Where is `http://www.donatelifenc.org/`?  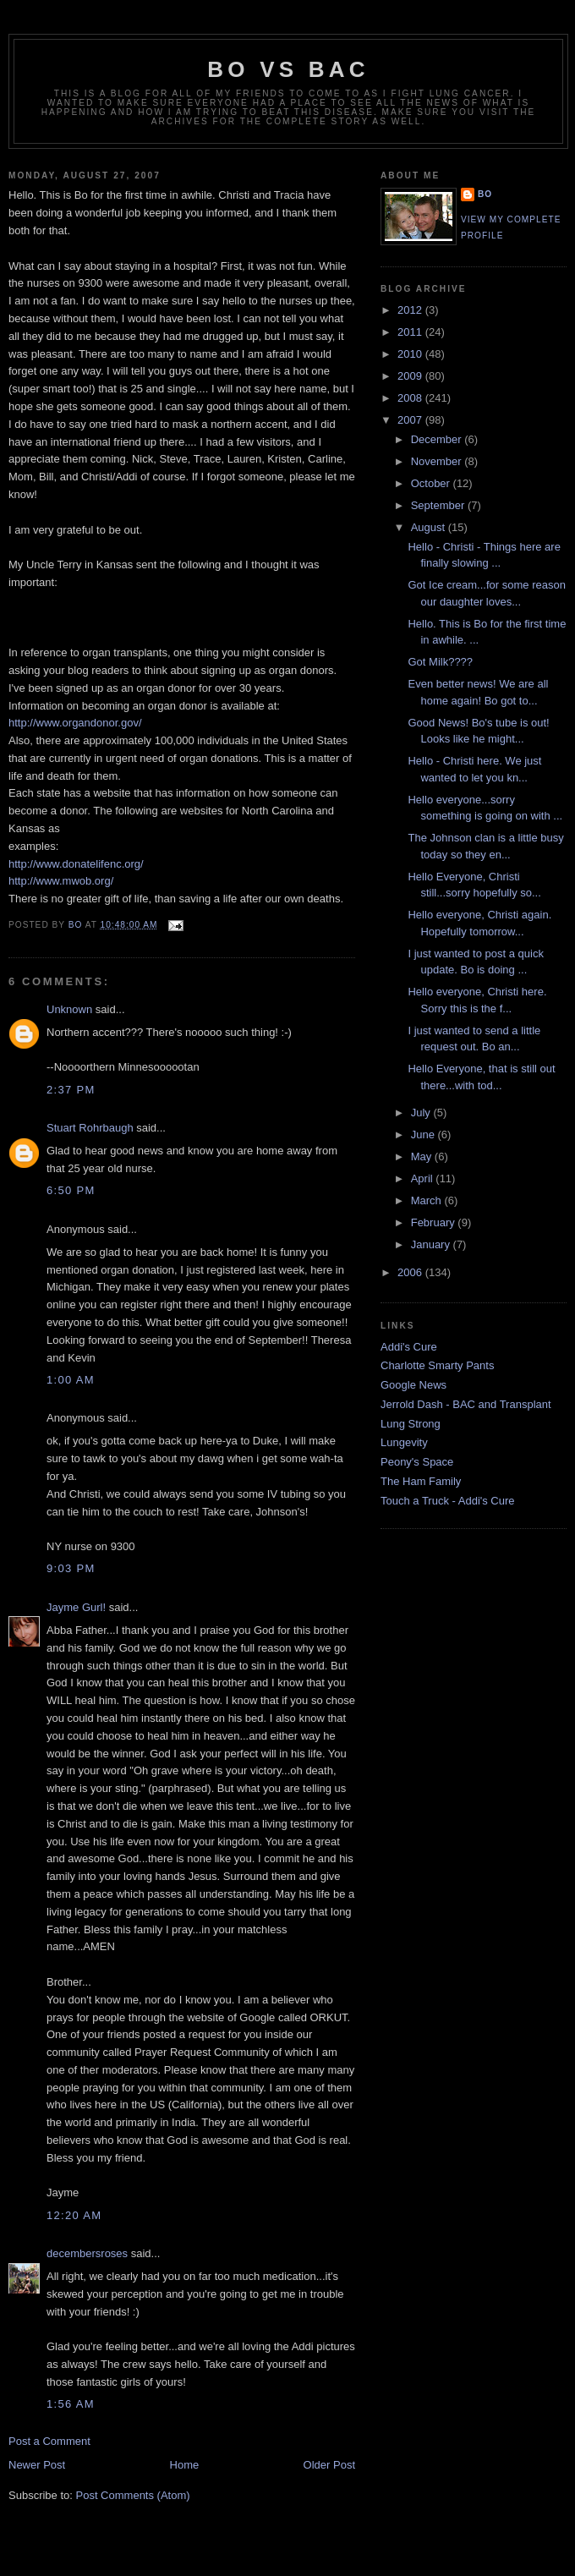 http://www.donatelifenc.org/ is located at coordinates (76, 864).